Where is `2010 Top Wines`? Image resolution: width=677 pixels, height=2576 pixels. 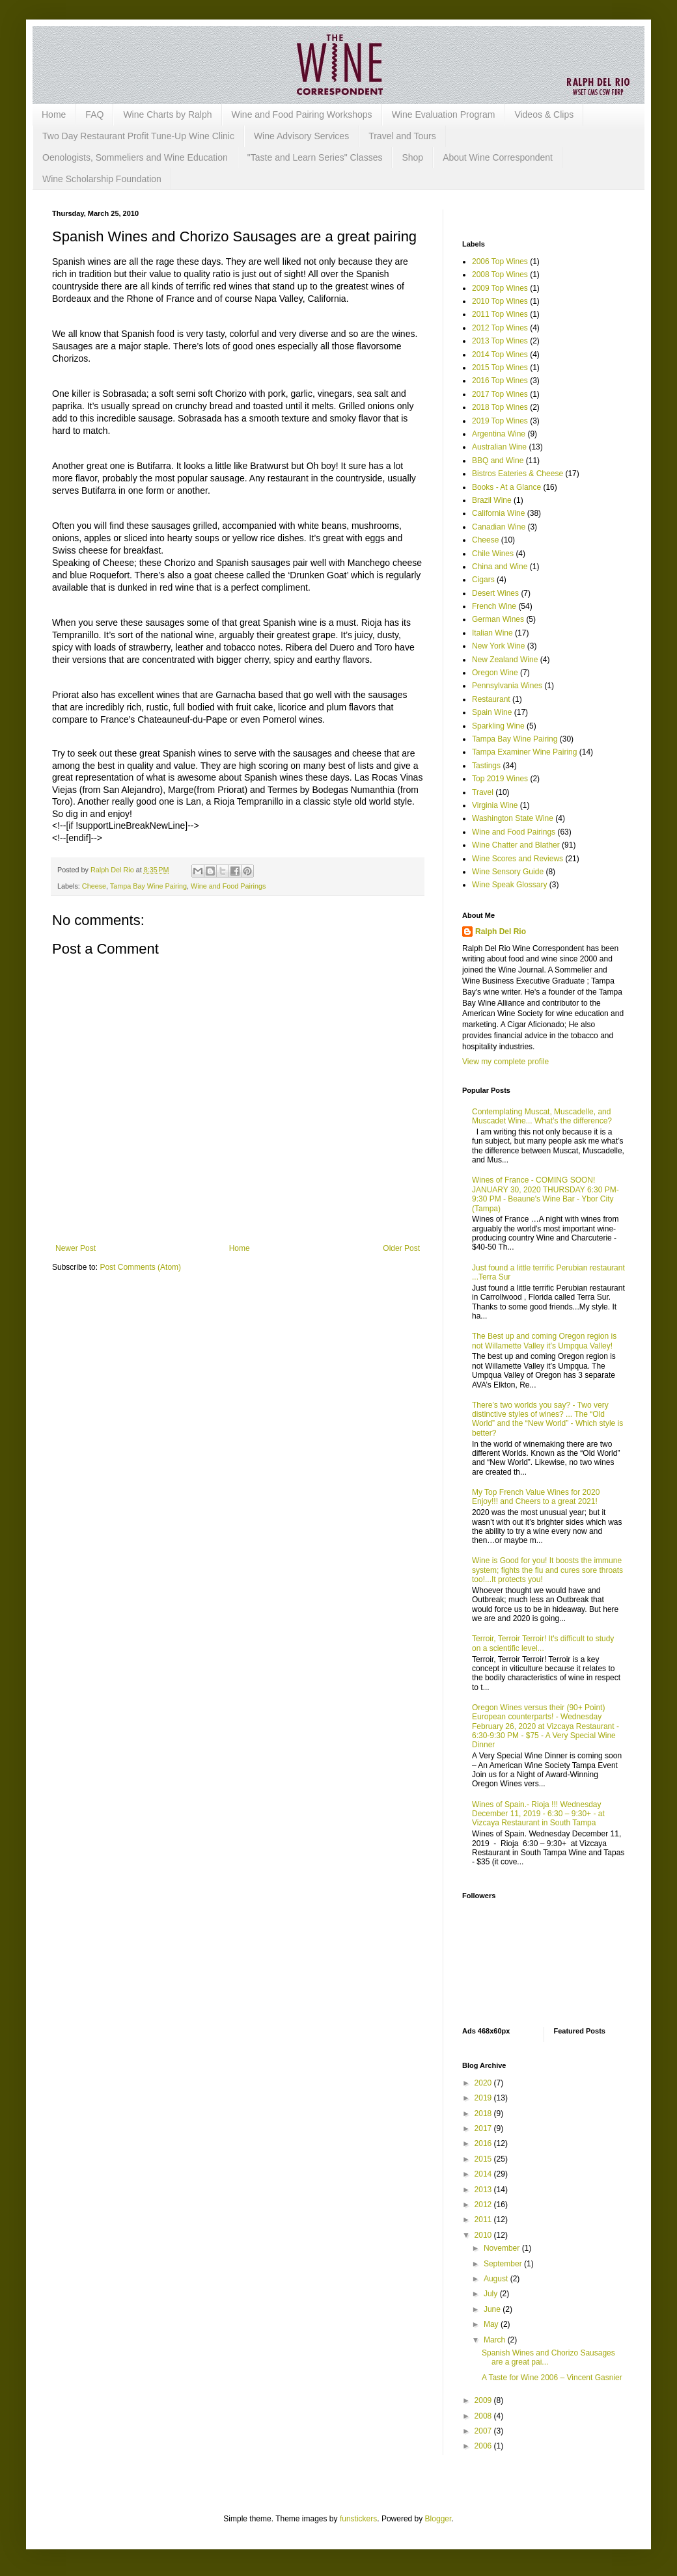
2010 Top Wines is located at coordinates (500, 301).